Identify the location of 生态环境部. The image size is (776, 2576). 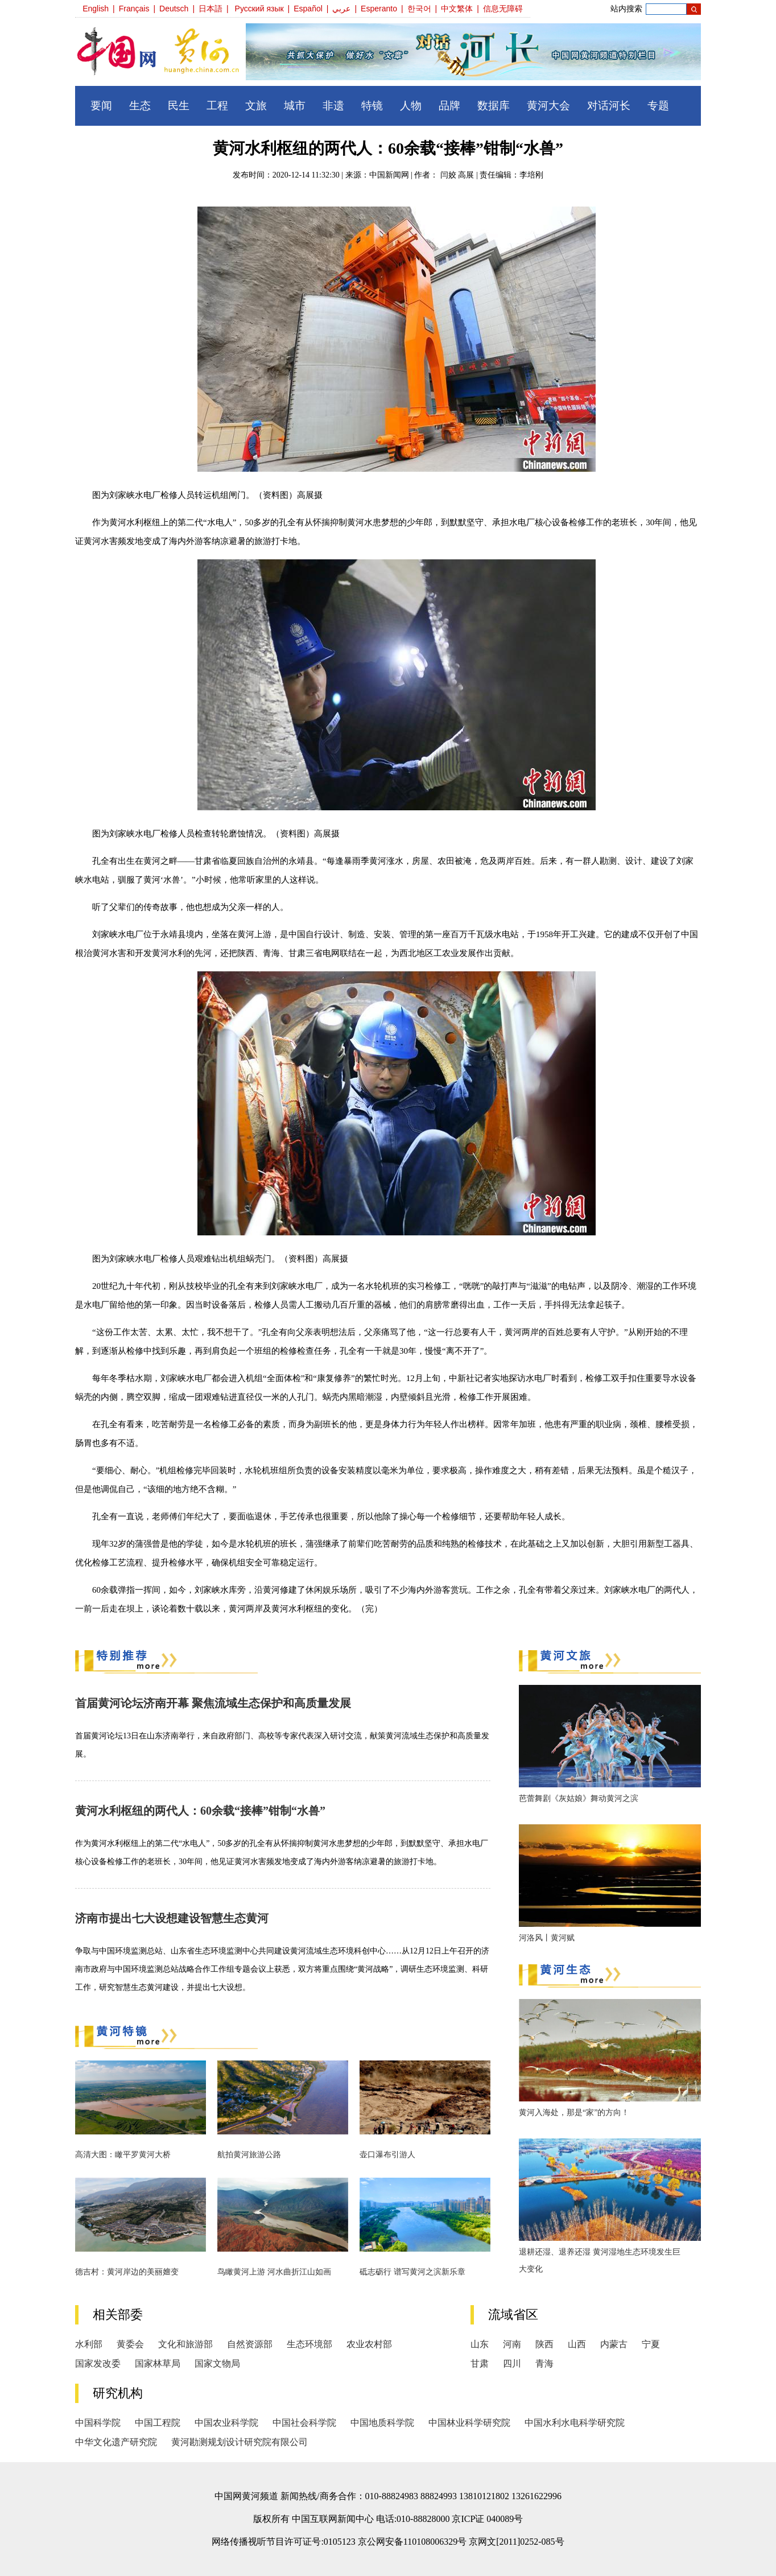
(309, 2344).